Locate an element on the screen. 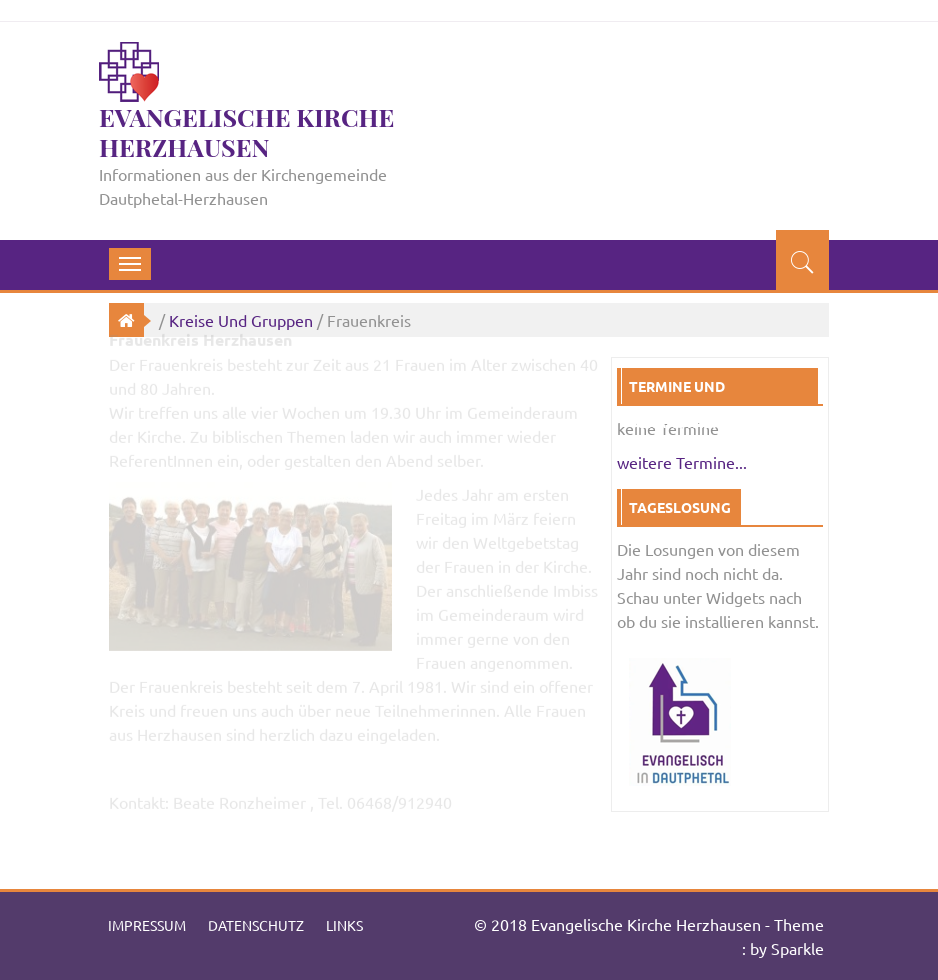 The width and height of the screenshot is (938, 980). Datenschutz is located at coordinates (256, 925).